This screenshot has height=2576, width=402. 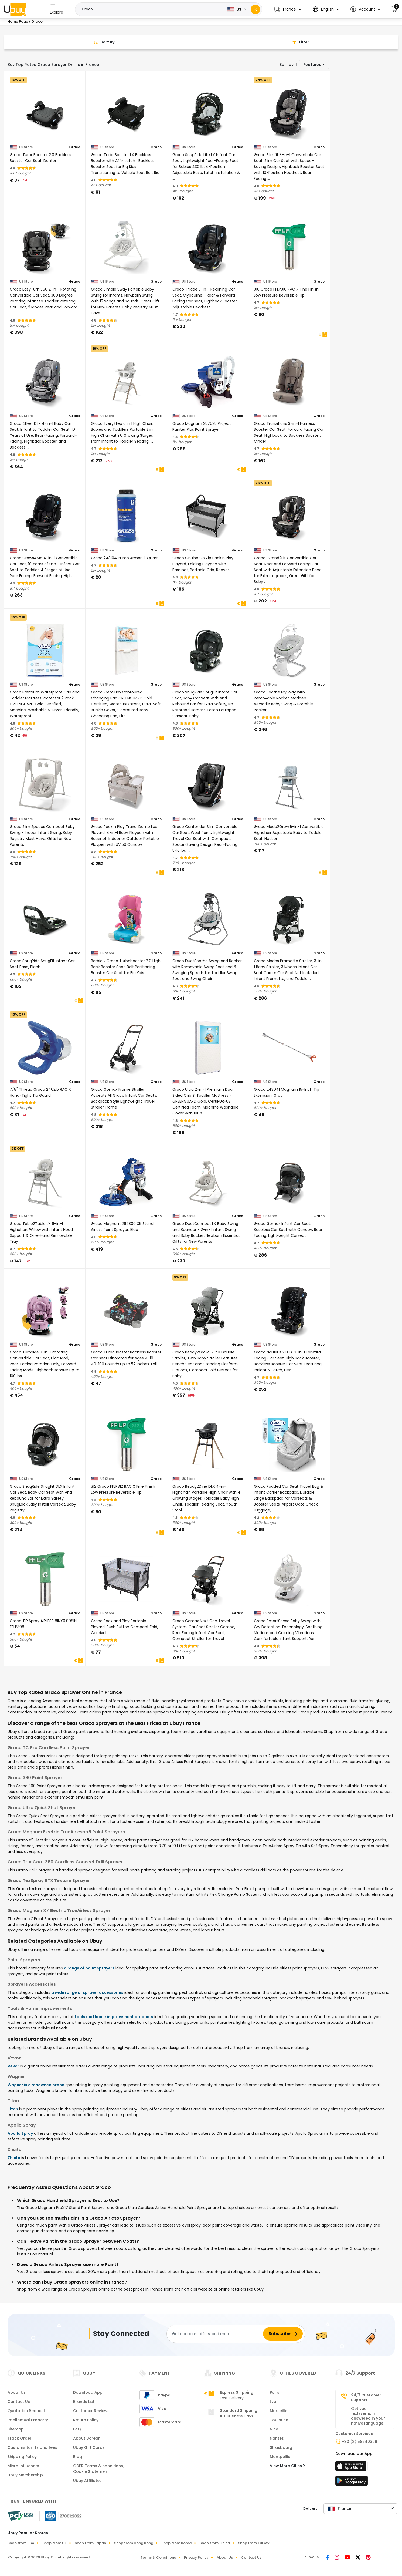 I want to click on Marseille, so click(x=278, y=2410).